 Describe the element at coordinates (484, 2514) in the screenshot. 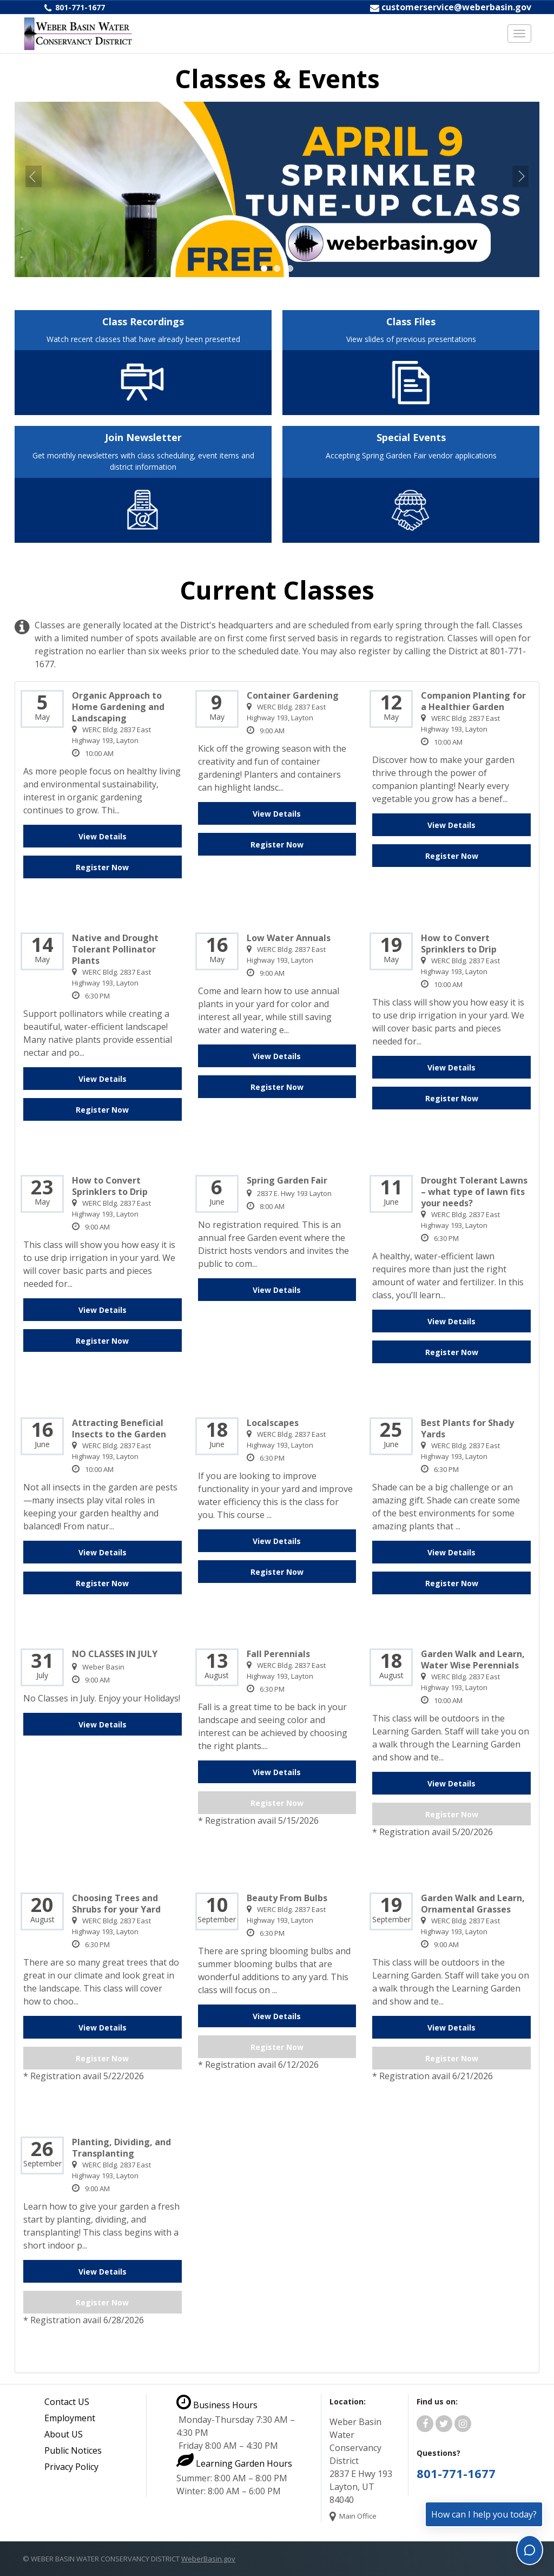

I see `How can I help you today?` at that location.